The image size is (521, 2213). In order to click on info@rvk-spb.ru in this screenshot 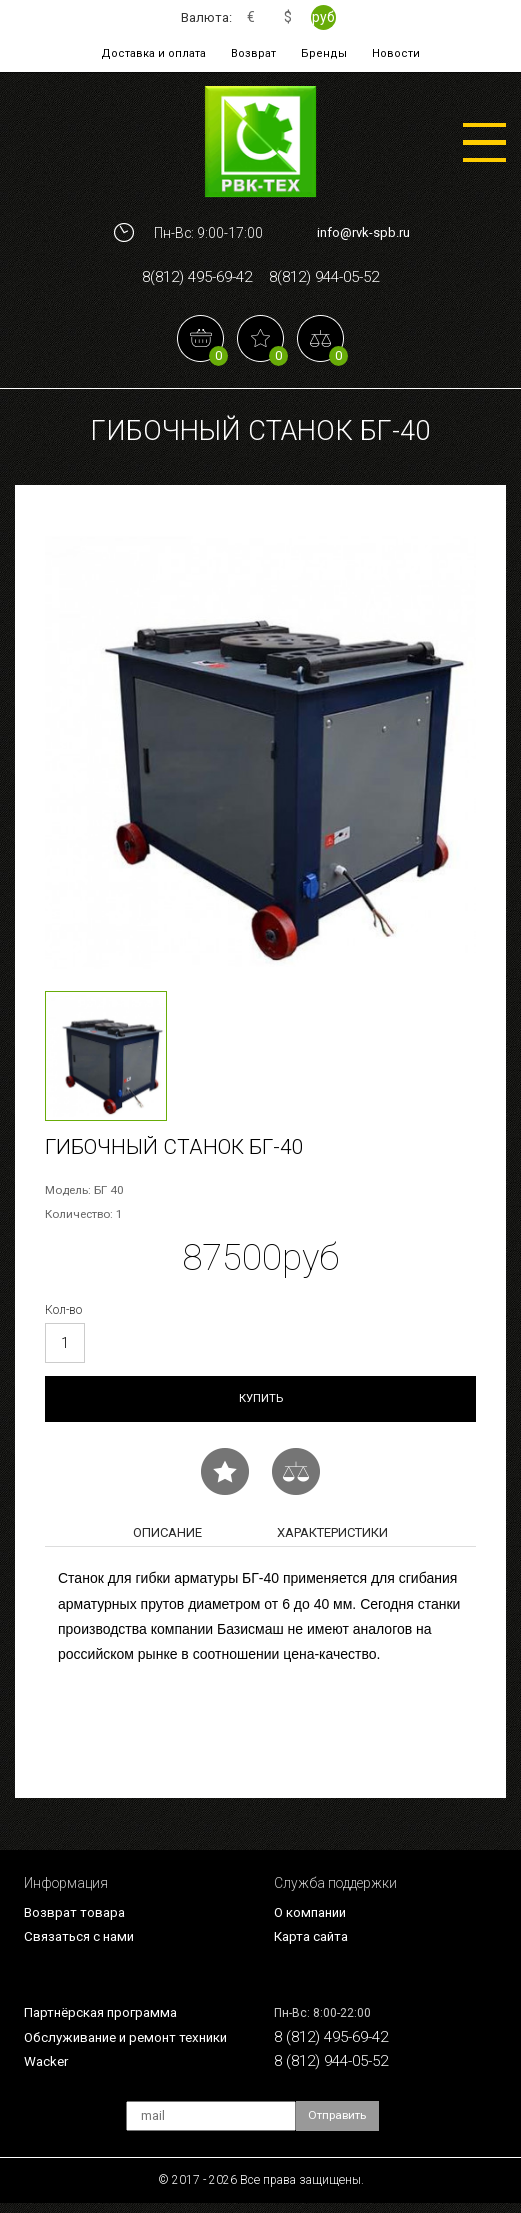, I will do `click(363, 232)`.